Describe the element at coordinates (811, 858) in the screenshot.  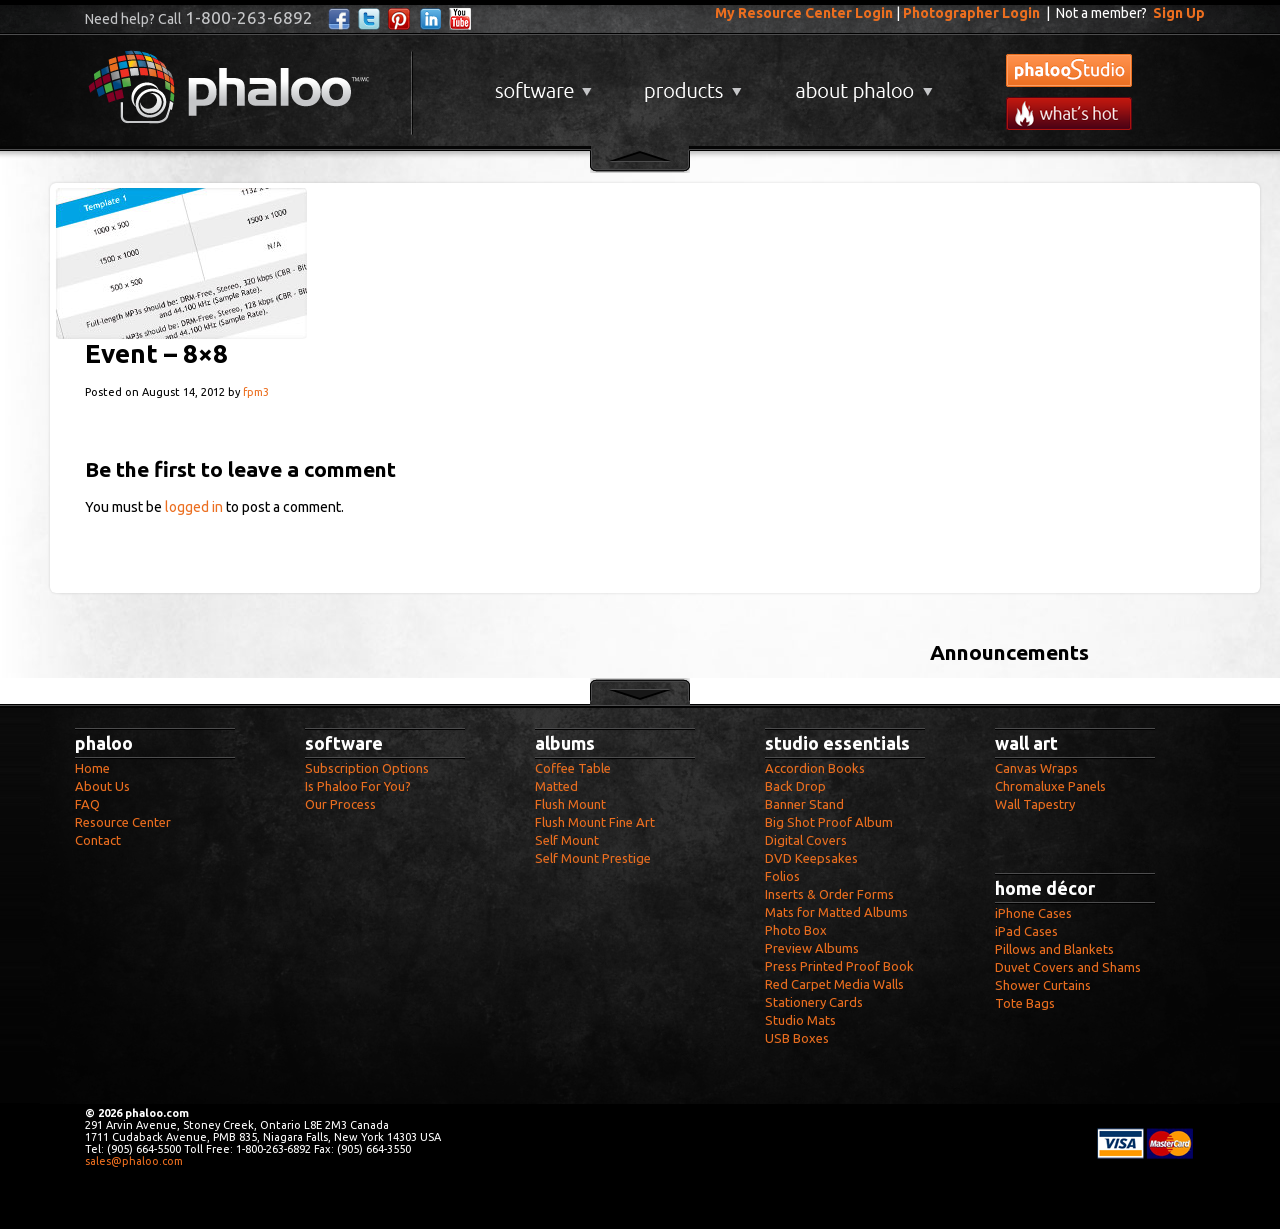
I see `DVD Keepsakes` at that location.